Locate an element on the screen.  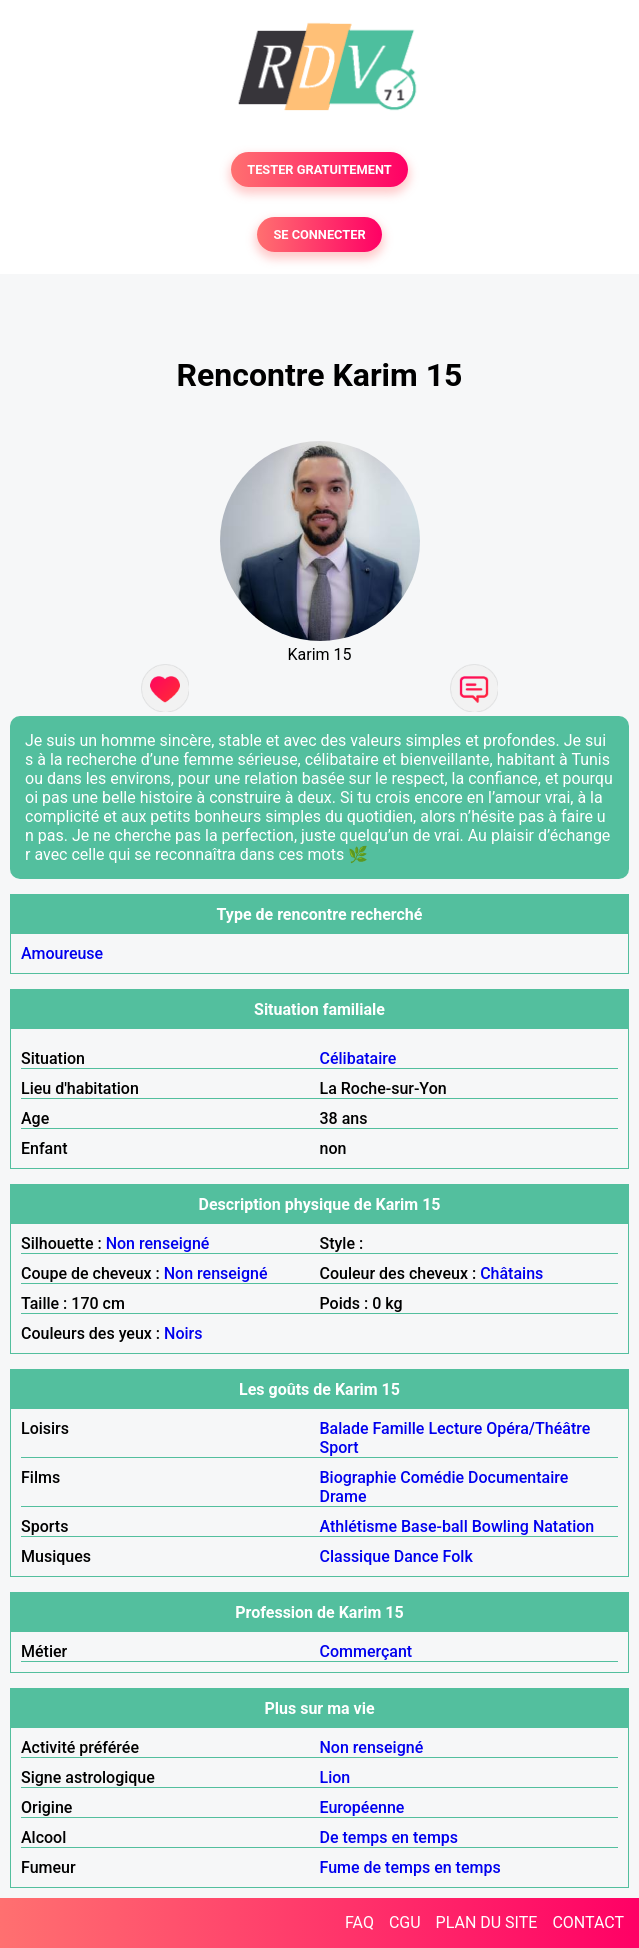
Classique is located at coordinates (355, 1556).